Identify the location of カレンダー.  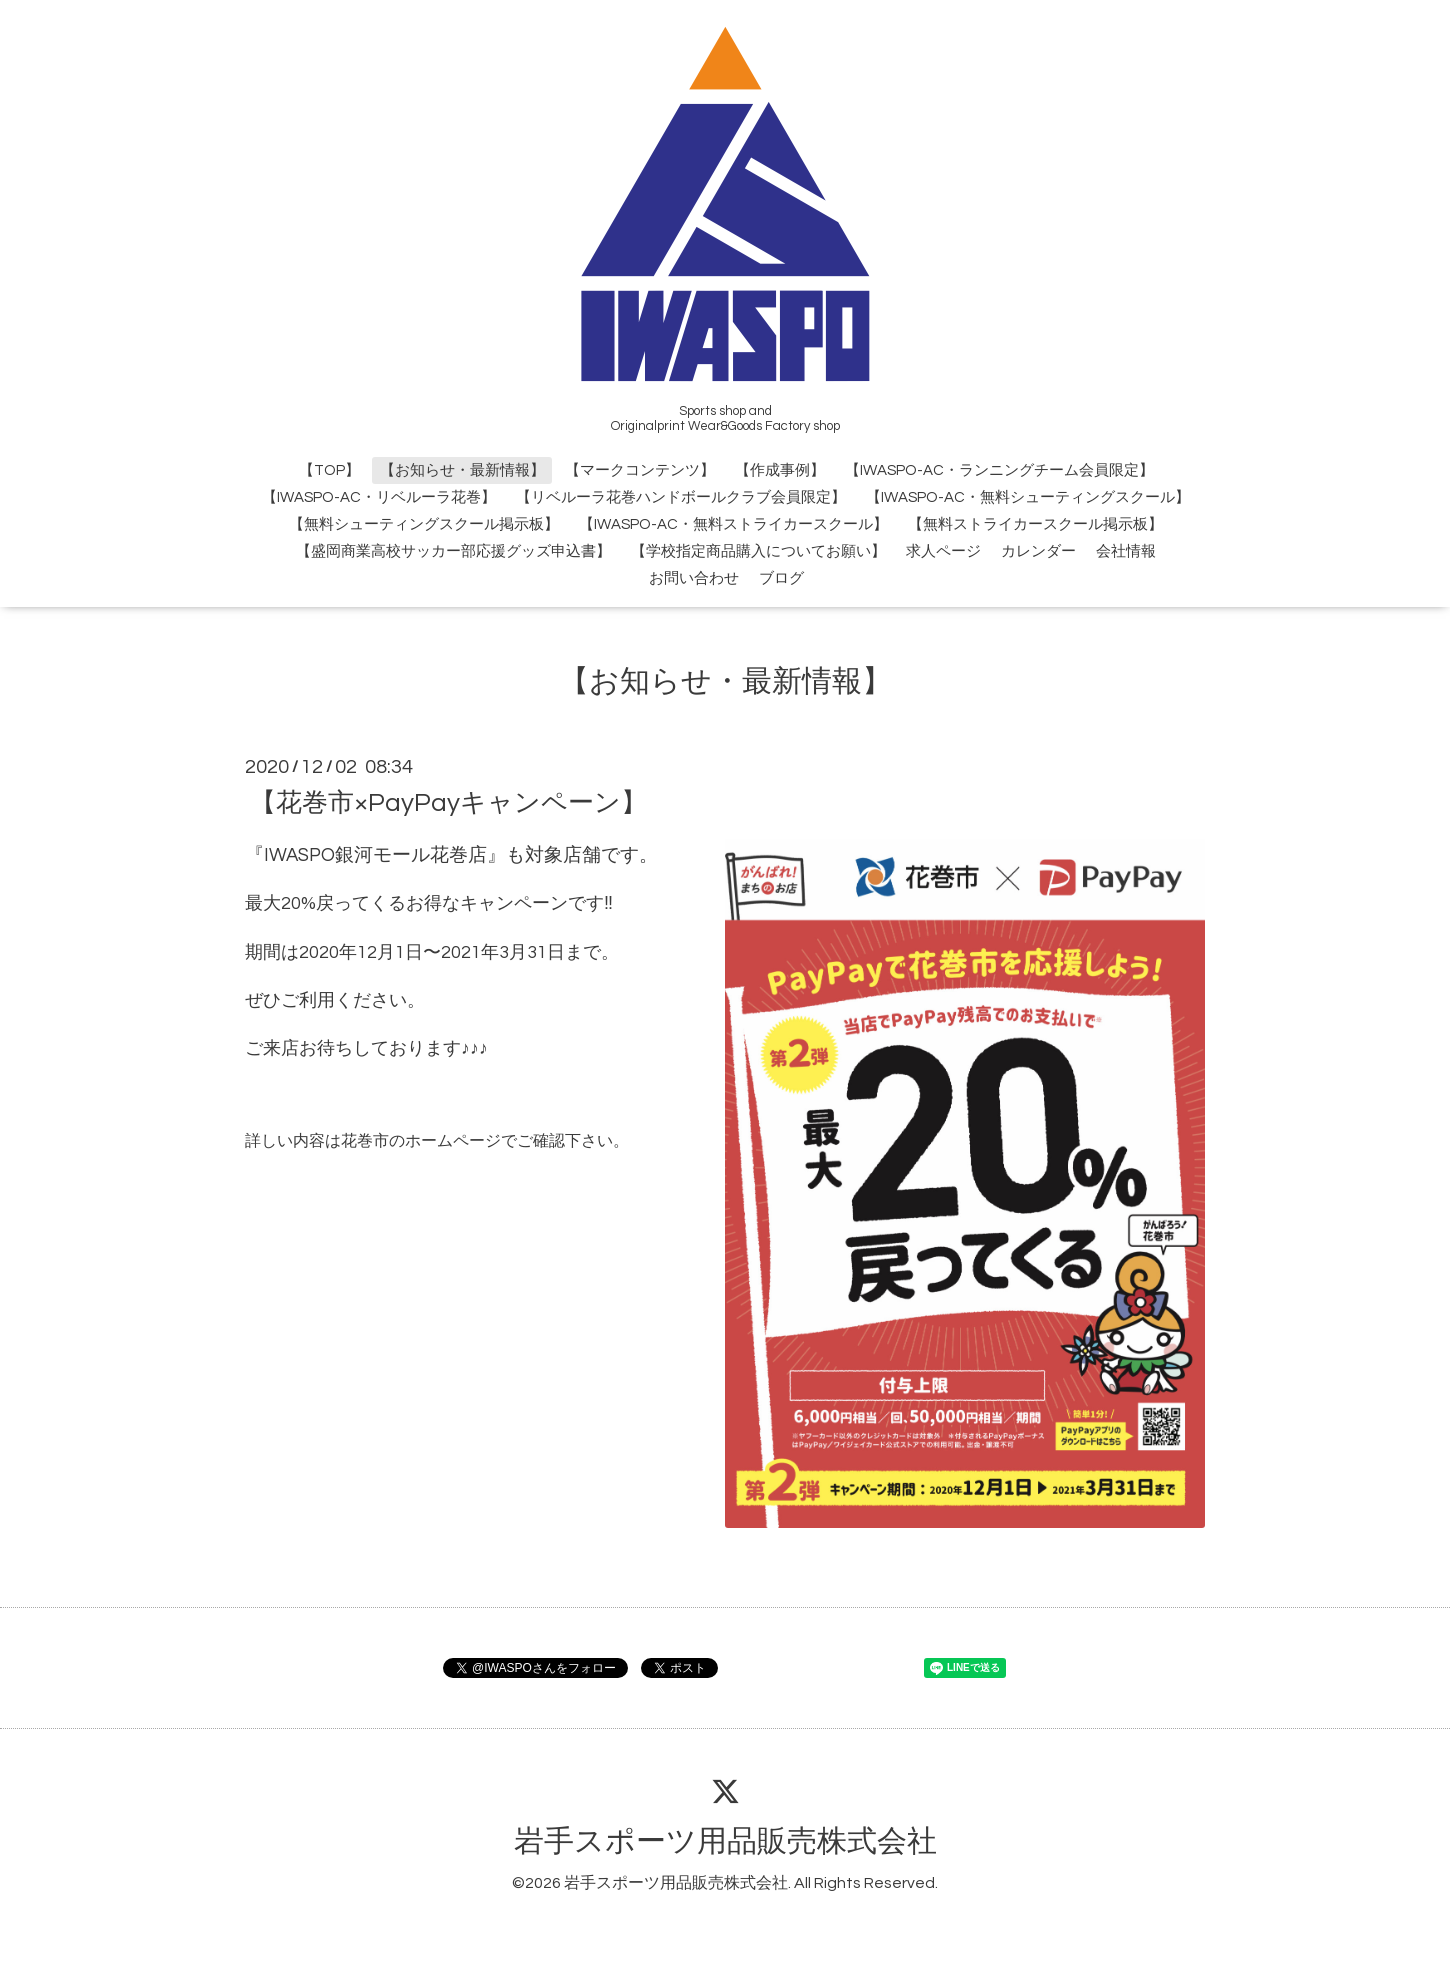
(1038, 551).